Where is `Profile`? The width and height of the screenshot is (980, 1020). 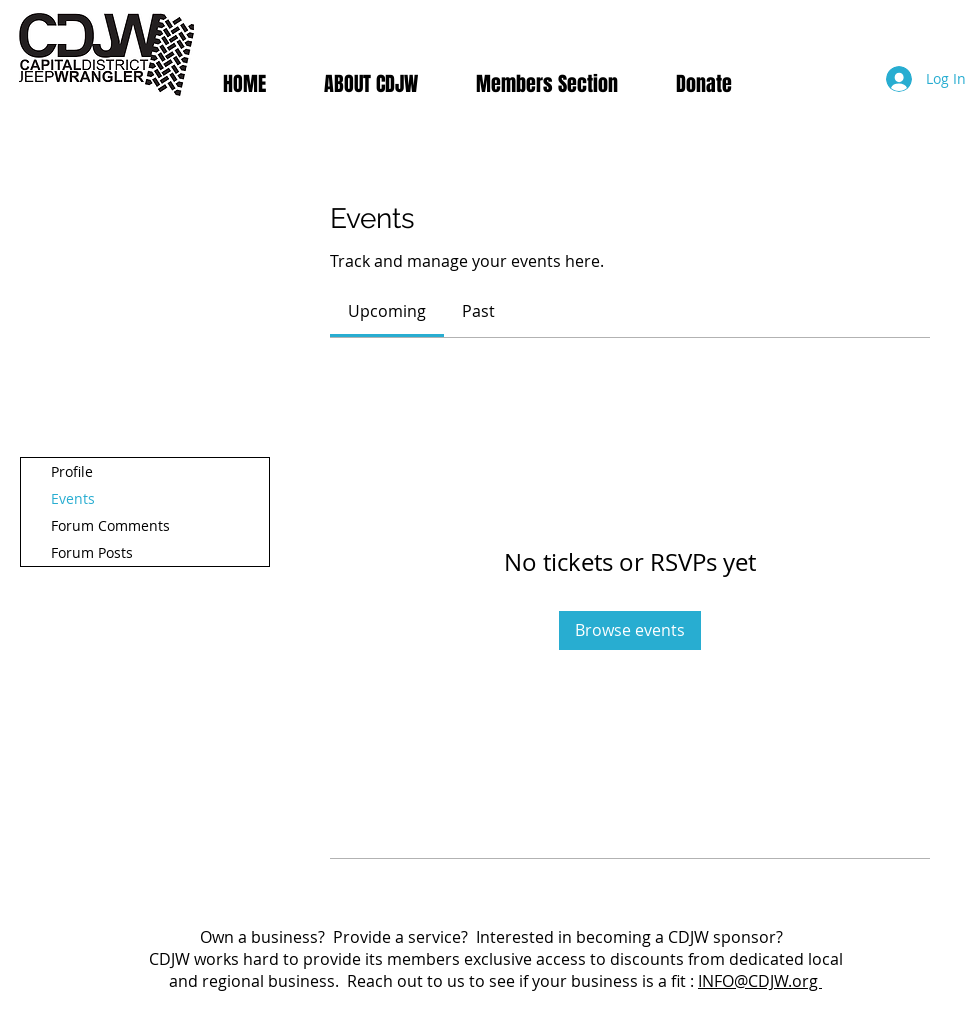 Profile is located at coordinates (72, 471).